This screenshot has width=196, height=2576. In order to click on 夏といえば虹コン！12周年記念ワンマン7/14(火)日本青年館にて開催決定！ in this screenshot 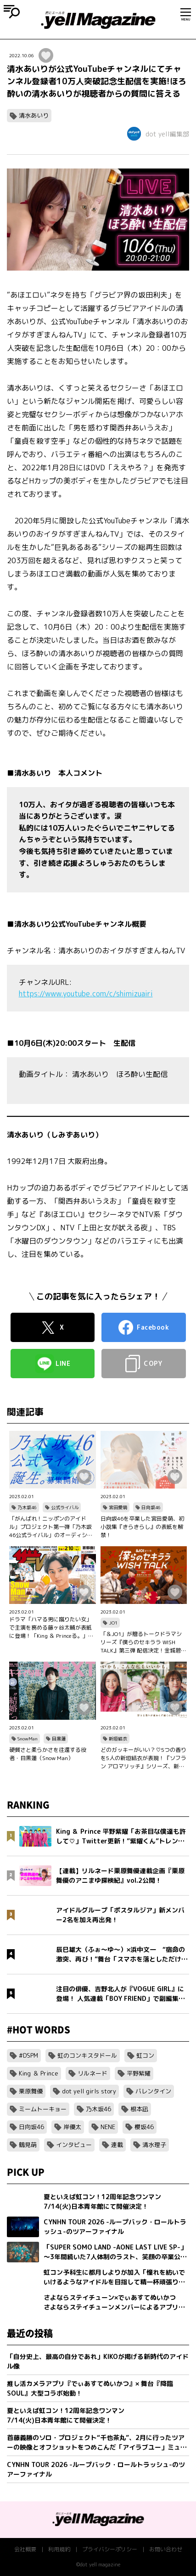, I will do `click(65, 2415)`.